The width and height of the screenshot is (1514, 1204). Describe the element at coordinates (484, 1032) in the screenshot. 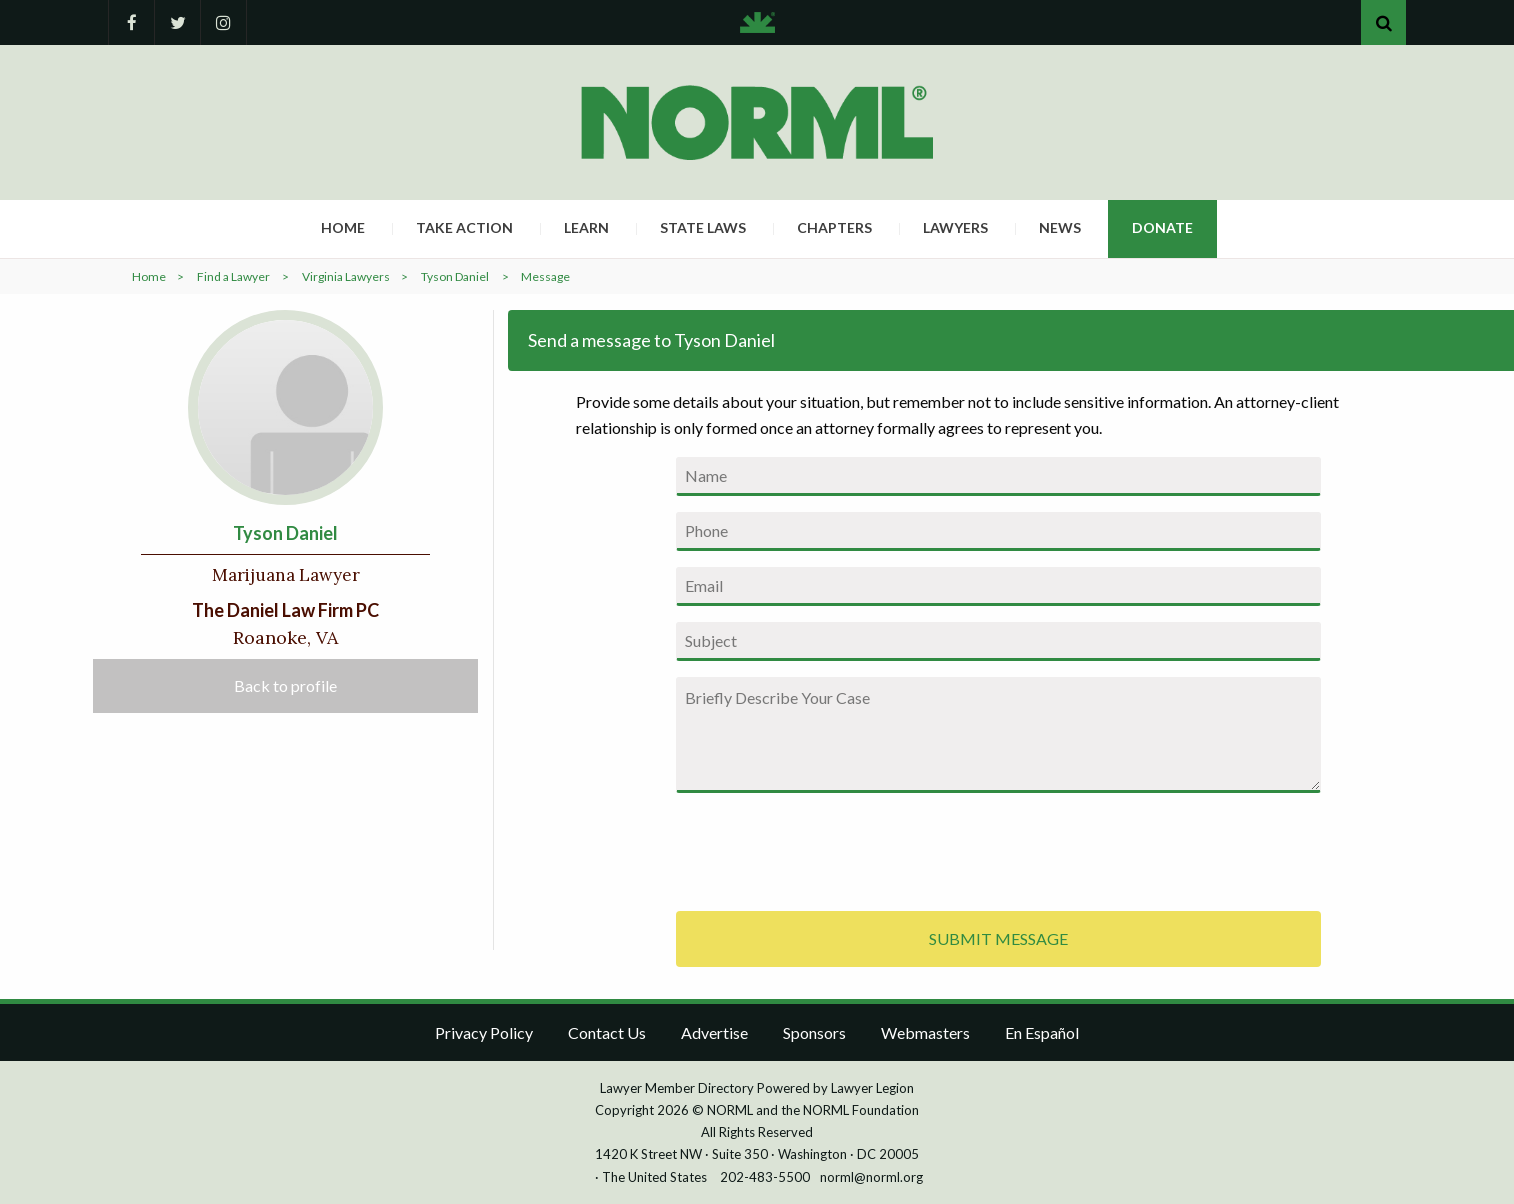

I see `Privacy Policy` at that location.